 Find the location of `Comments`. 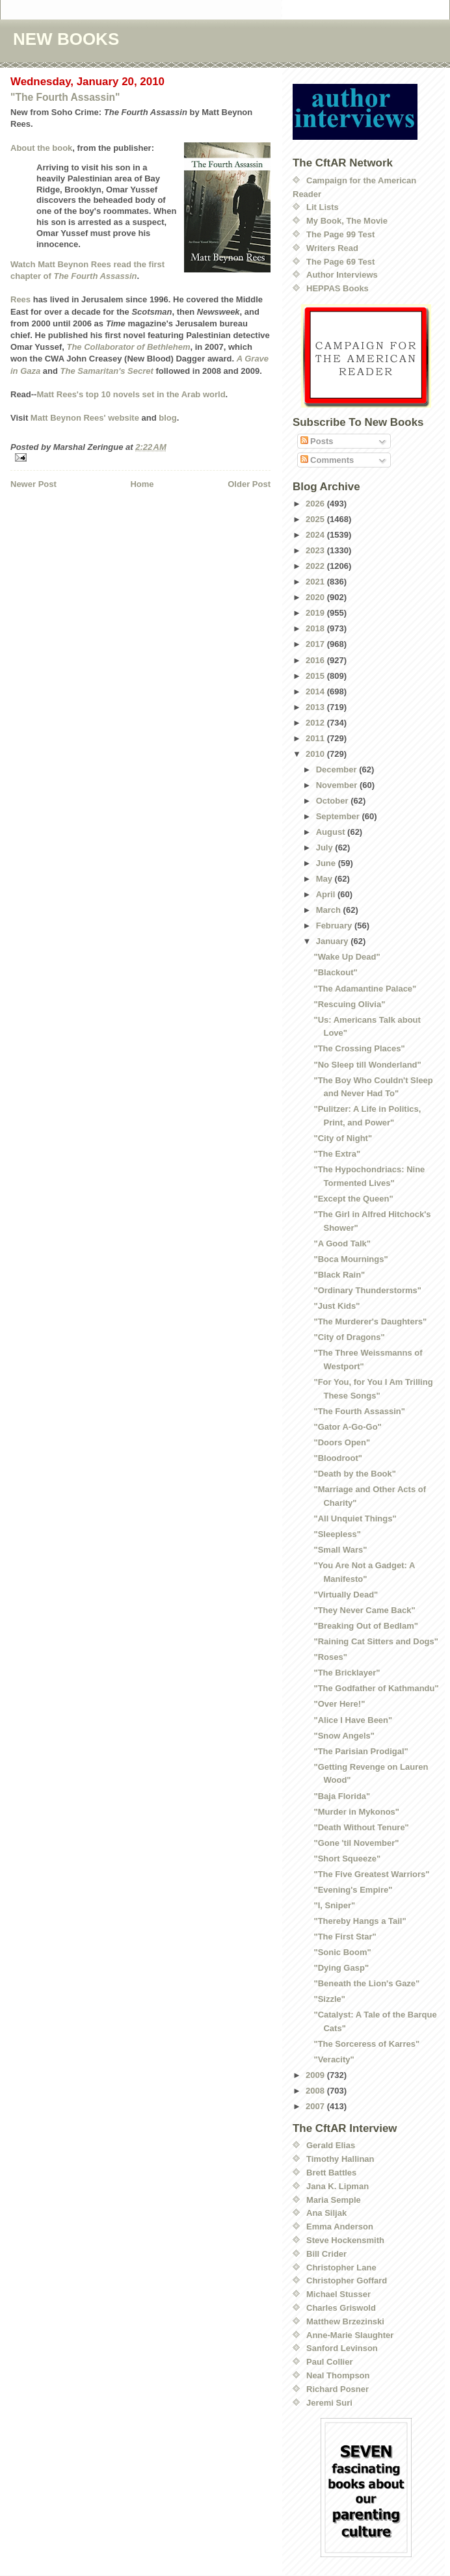

Comments is located at coordinates (327, 460).